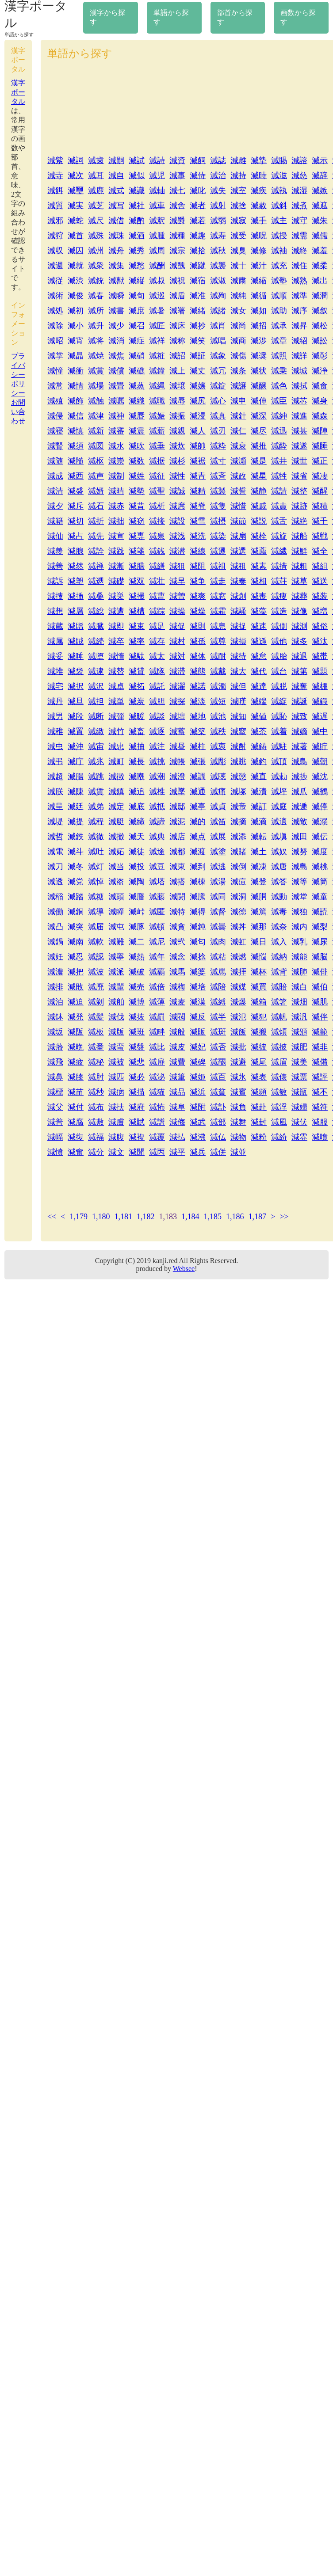  Describe the element at coordinates (157, 355) in the screenshot. I see `減粧` at that location.